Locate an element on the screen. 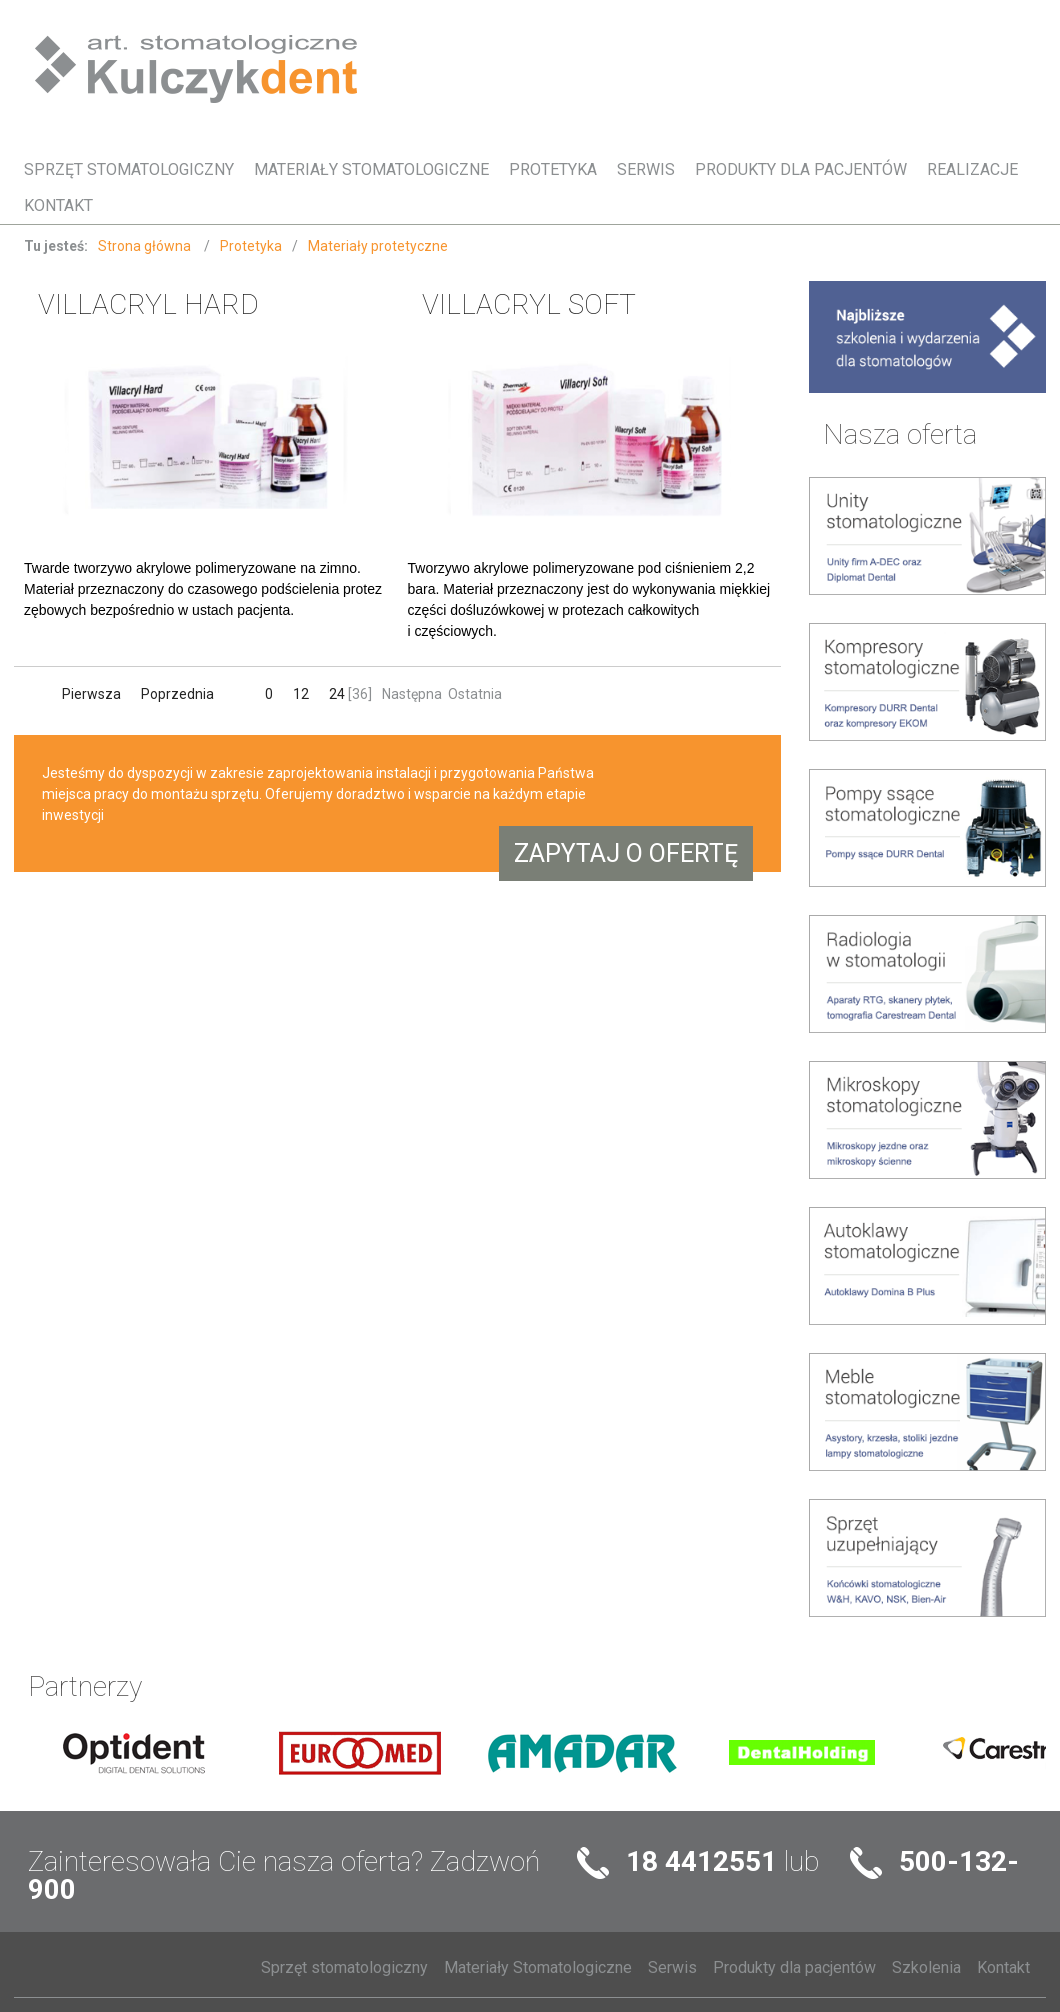 This screenshot has height=2012, width=1060. 24 is located at coordinates (337, 694).